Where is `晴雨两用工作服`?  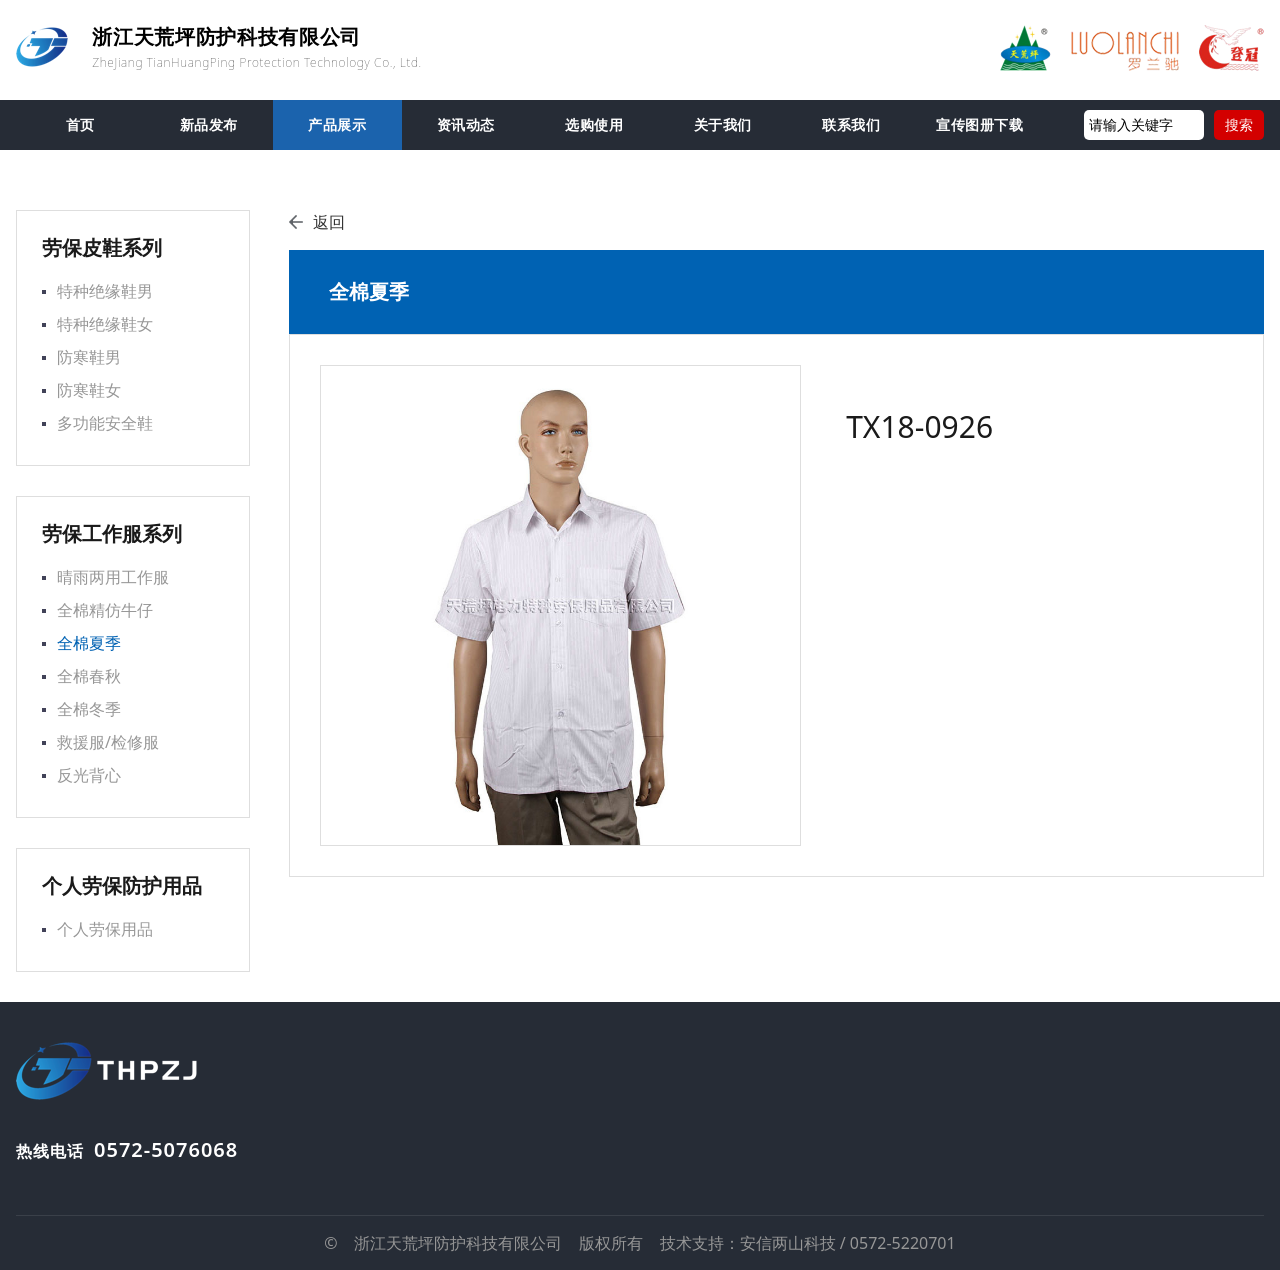 晴雨两用工作服 is located at coordinates (113, 577).